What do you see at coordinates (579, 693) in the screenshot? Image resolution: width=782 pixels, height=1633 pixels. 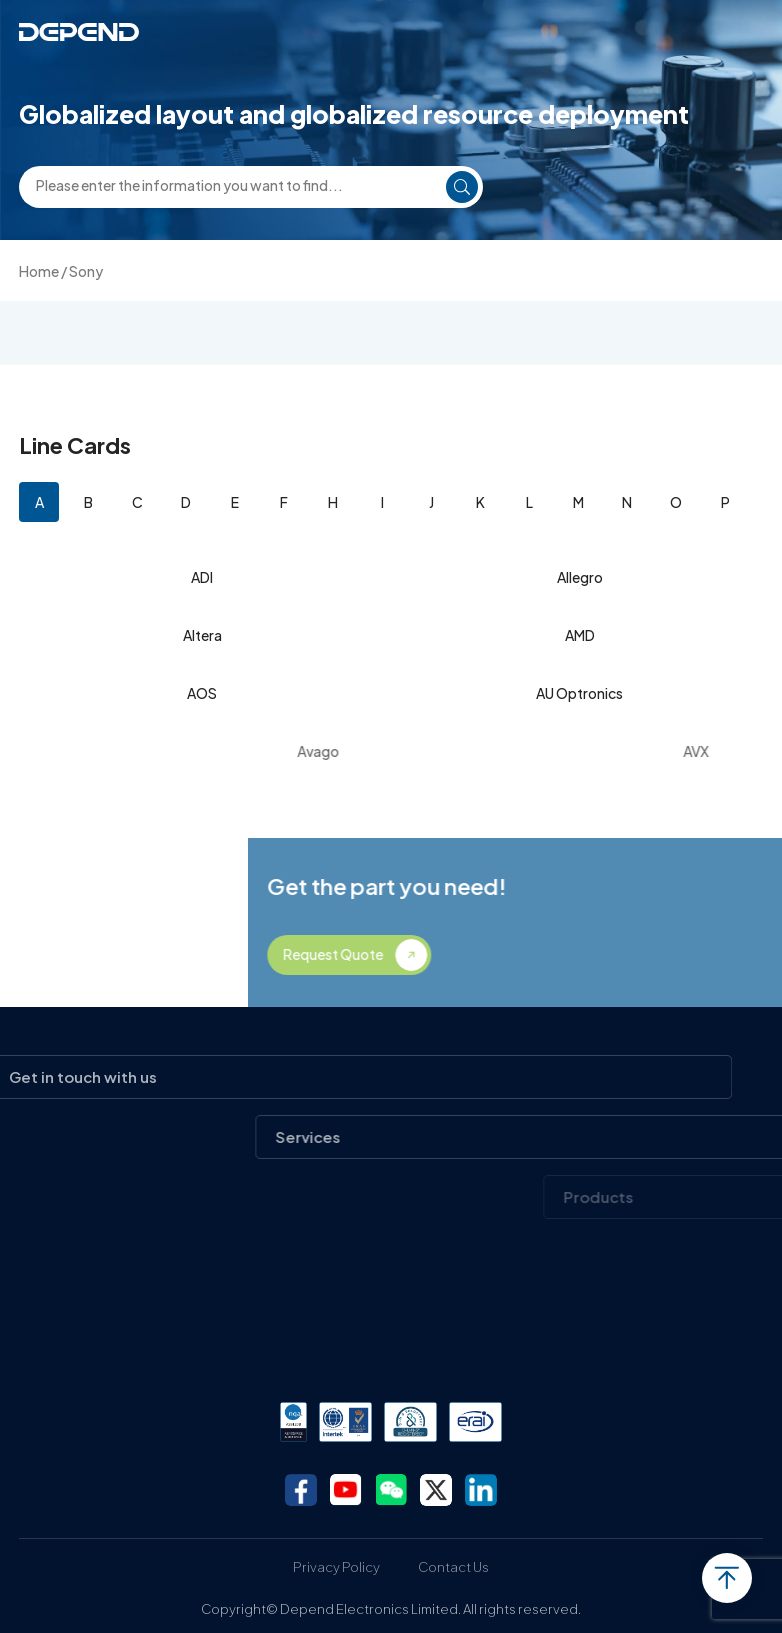 I see `AU Optronics` at bounding box center [579, 693].